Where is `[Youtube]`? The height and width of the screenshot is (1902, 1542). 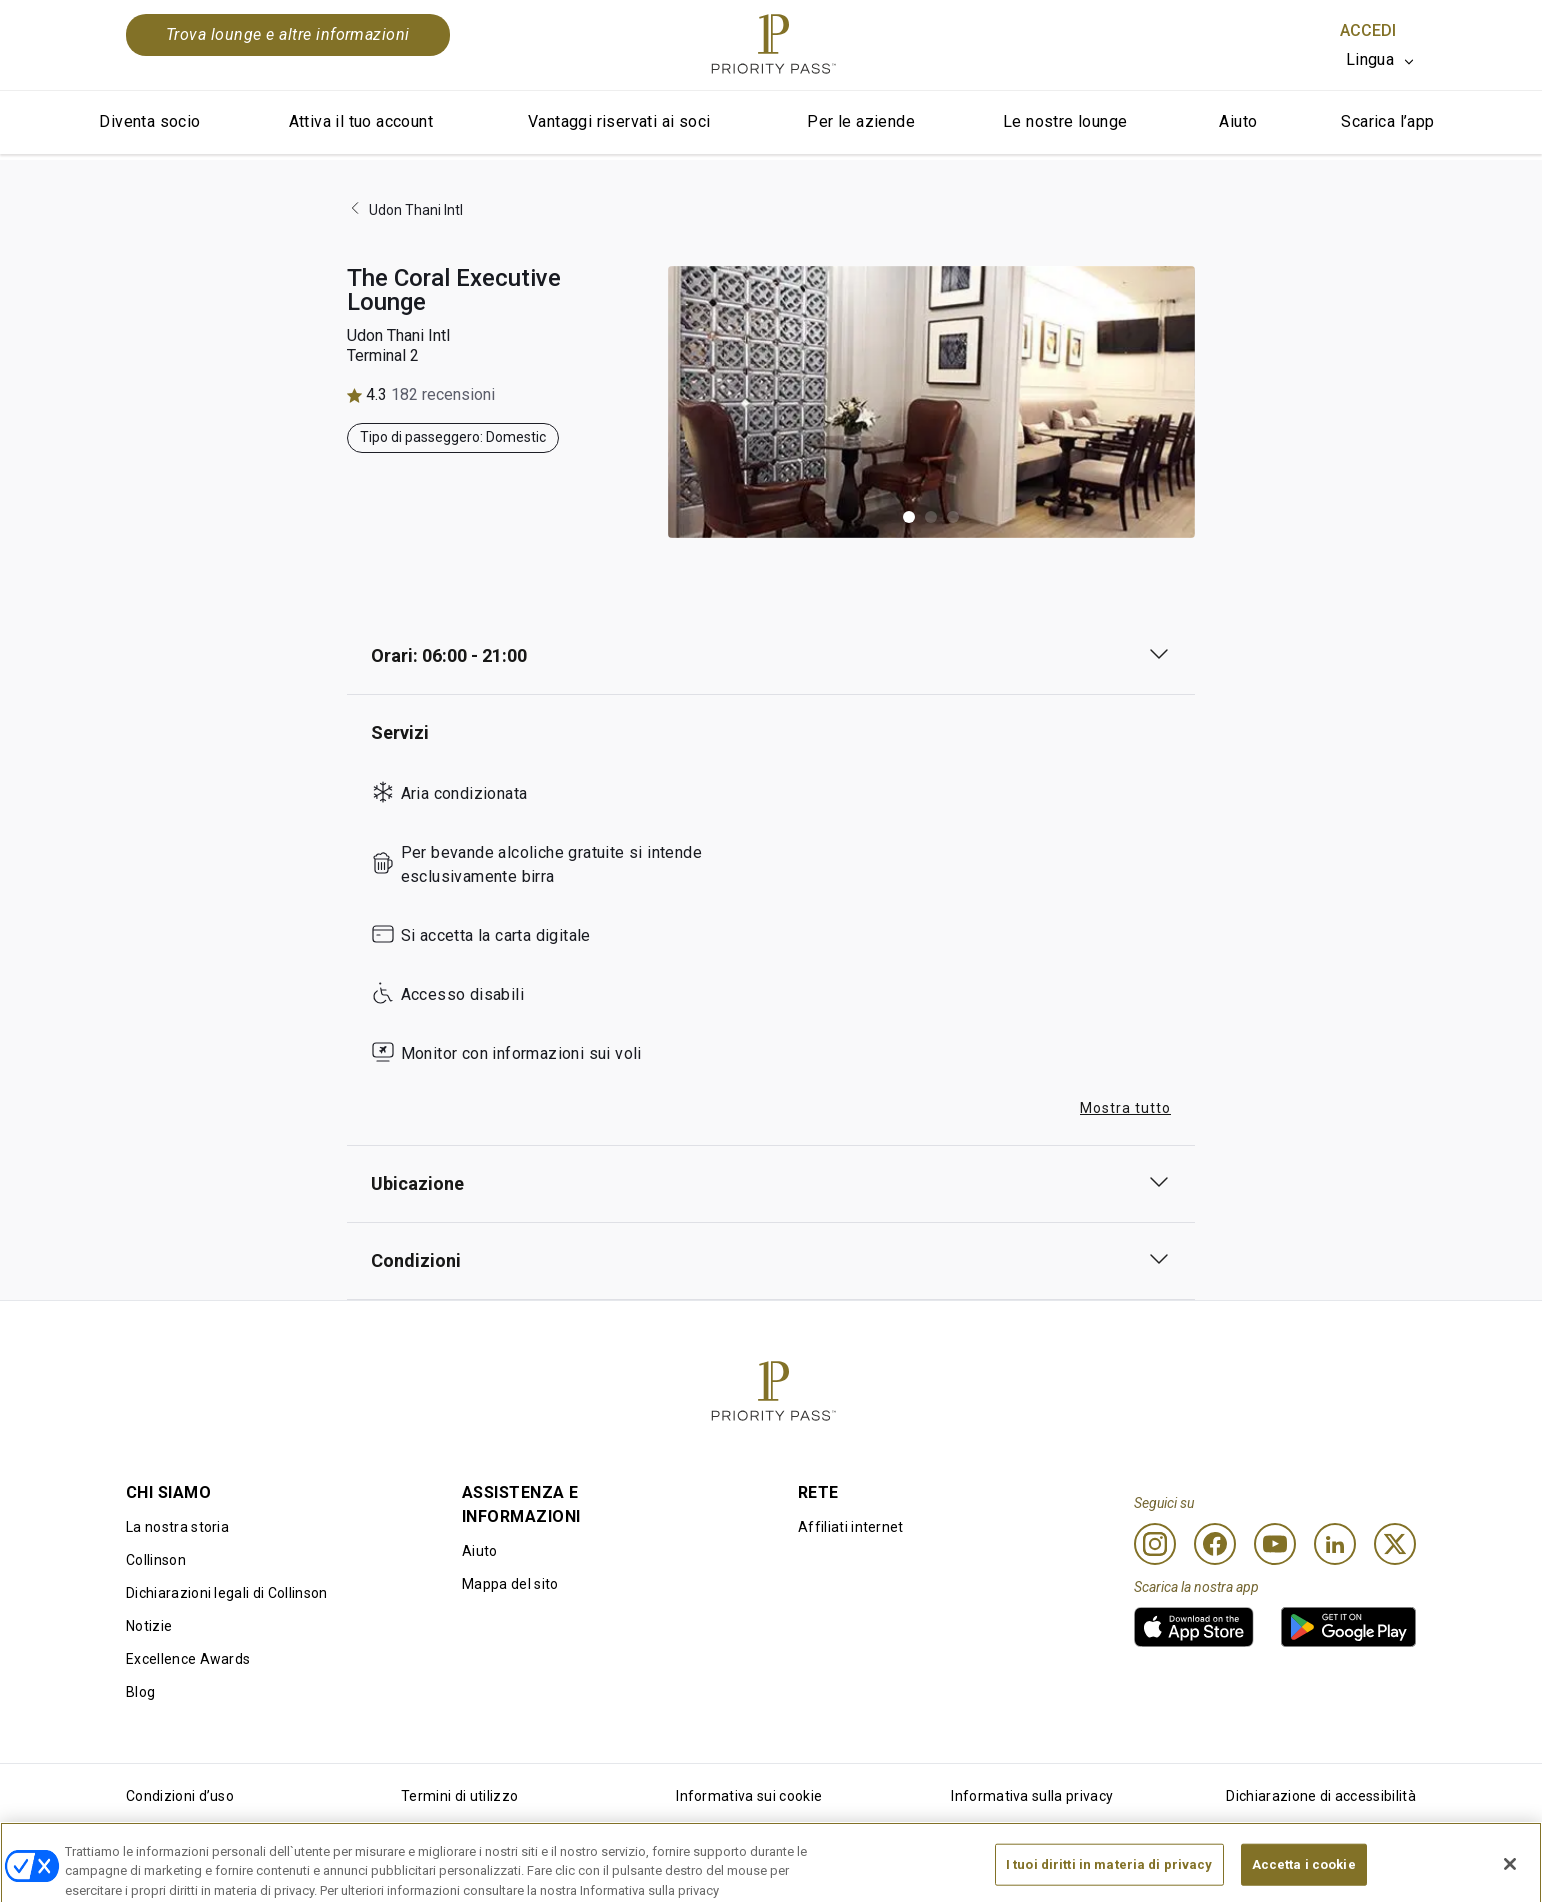 [Youtube] is located at coordinates (1275, 1544).